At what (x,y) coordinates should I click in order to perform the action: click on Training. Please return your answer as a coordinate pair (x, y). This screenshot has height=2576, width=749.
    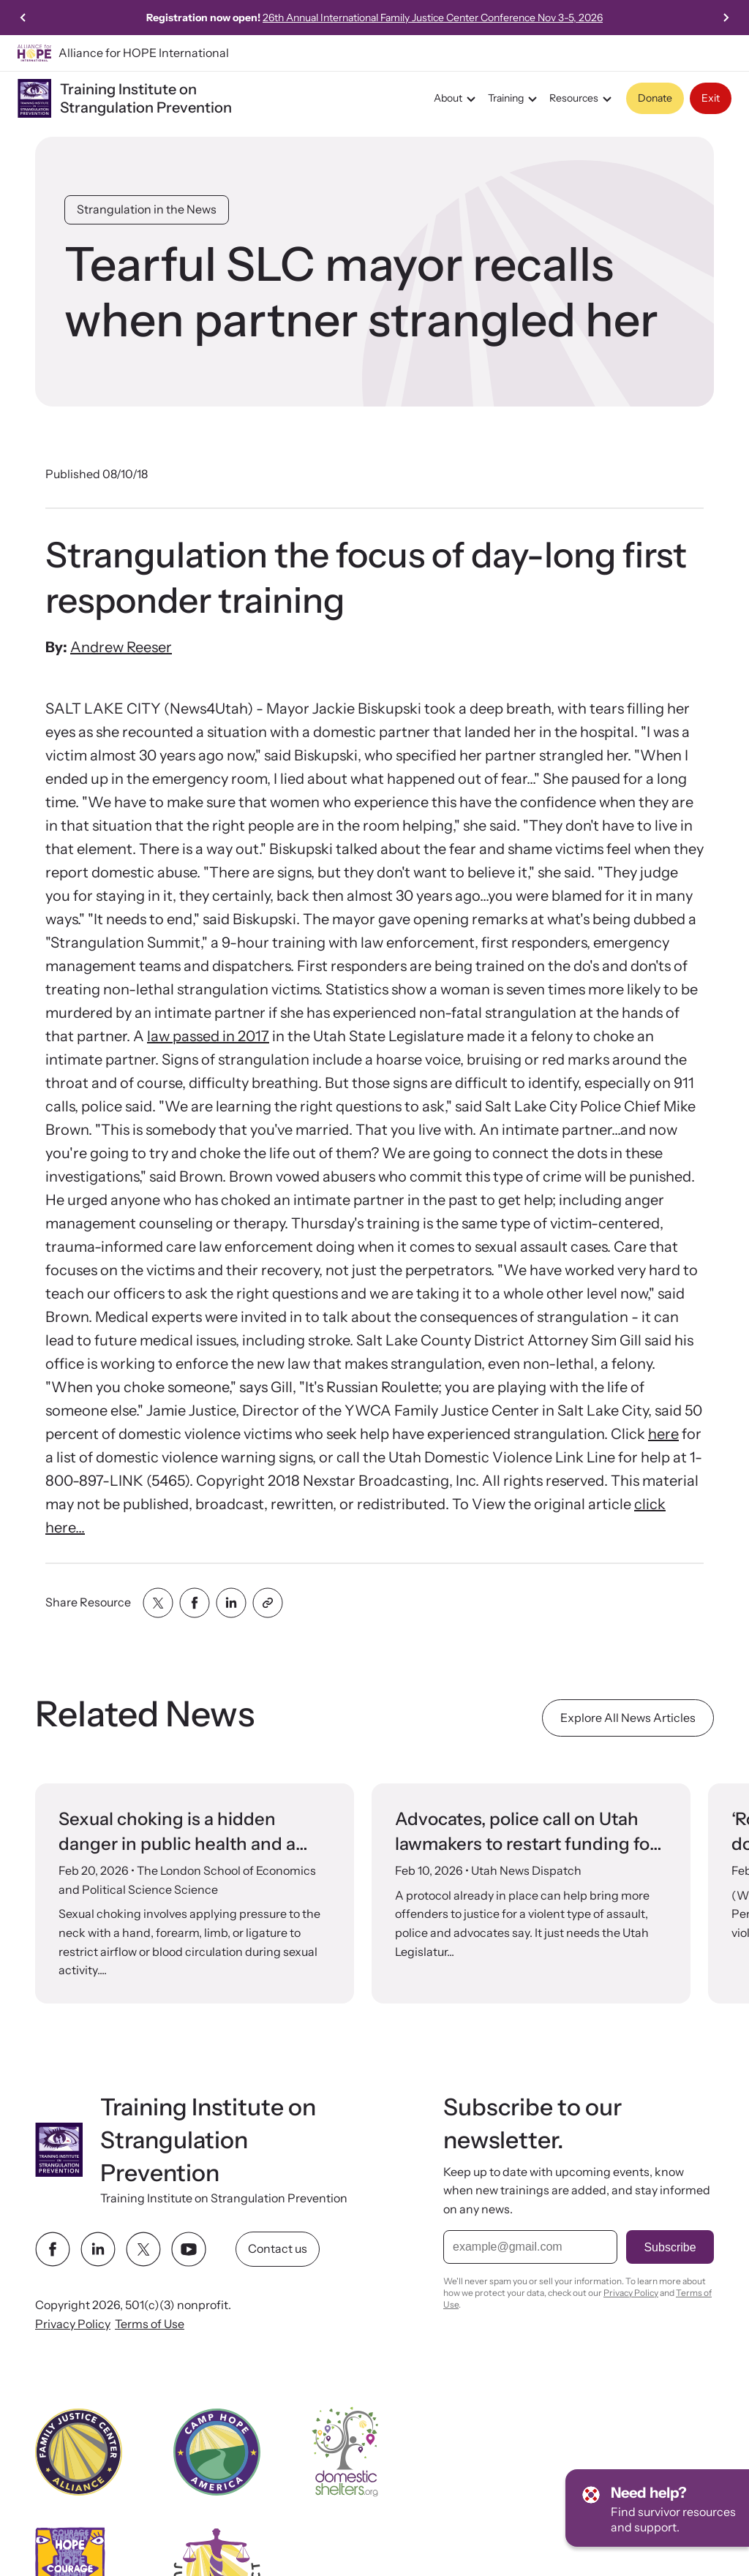
    Looking at the image, I should click on (514, 98).